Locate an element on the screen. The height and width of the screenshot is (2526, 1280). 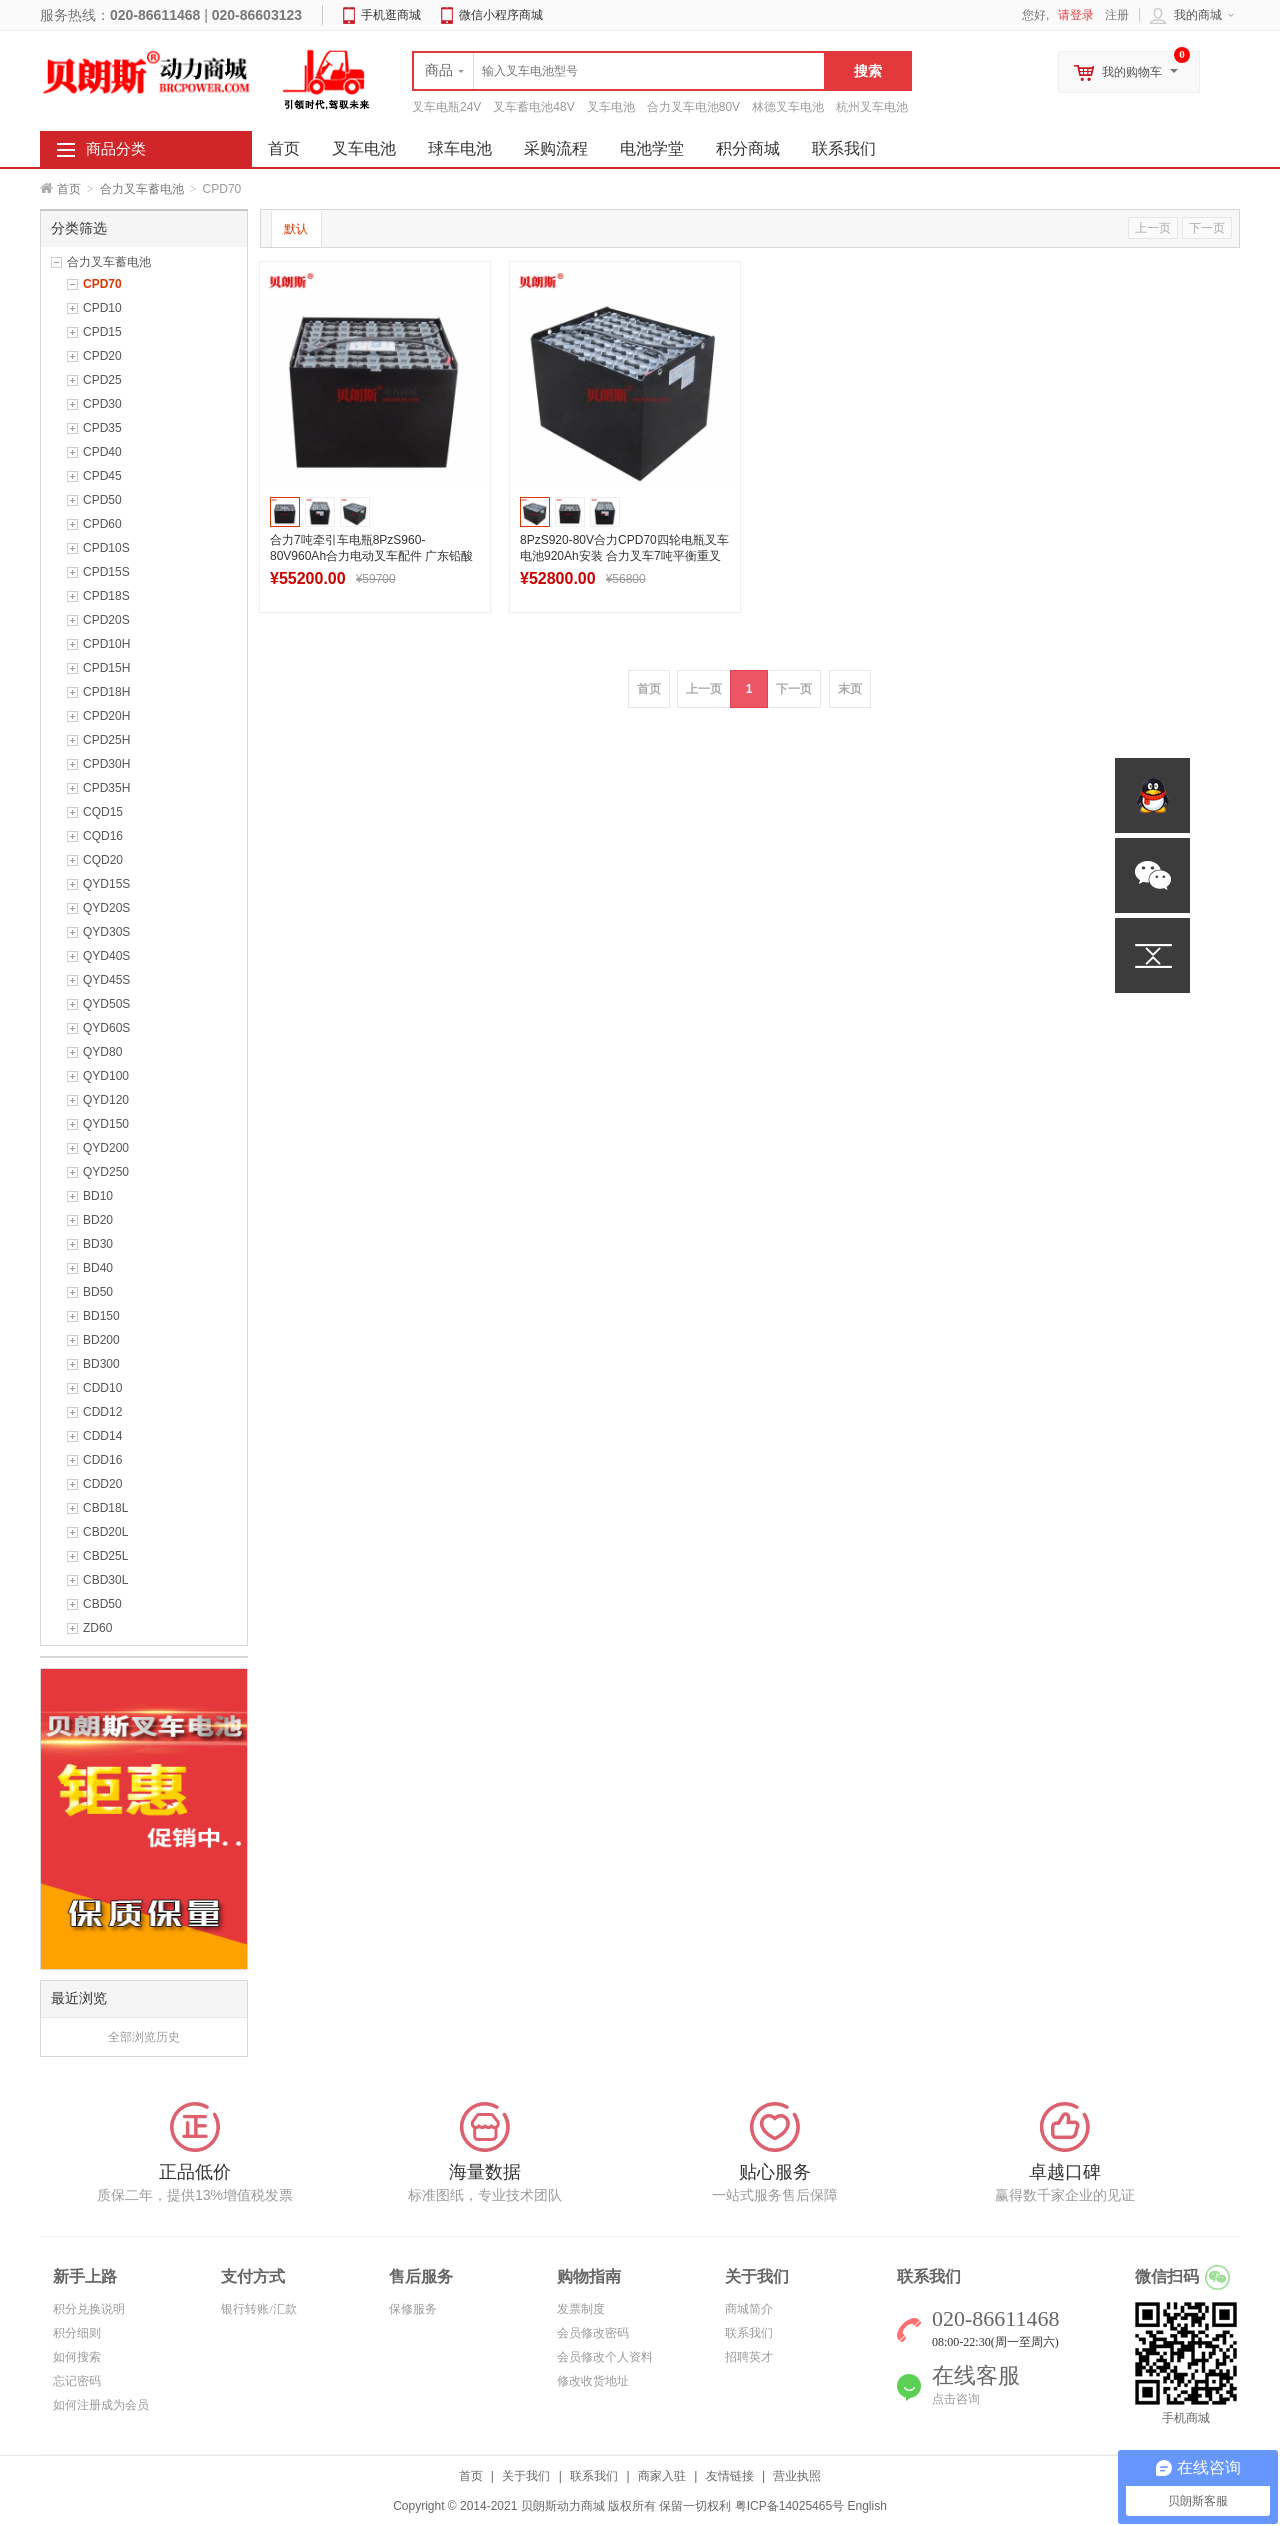
QYD30S is located at coordinates (106, 932).